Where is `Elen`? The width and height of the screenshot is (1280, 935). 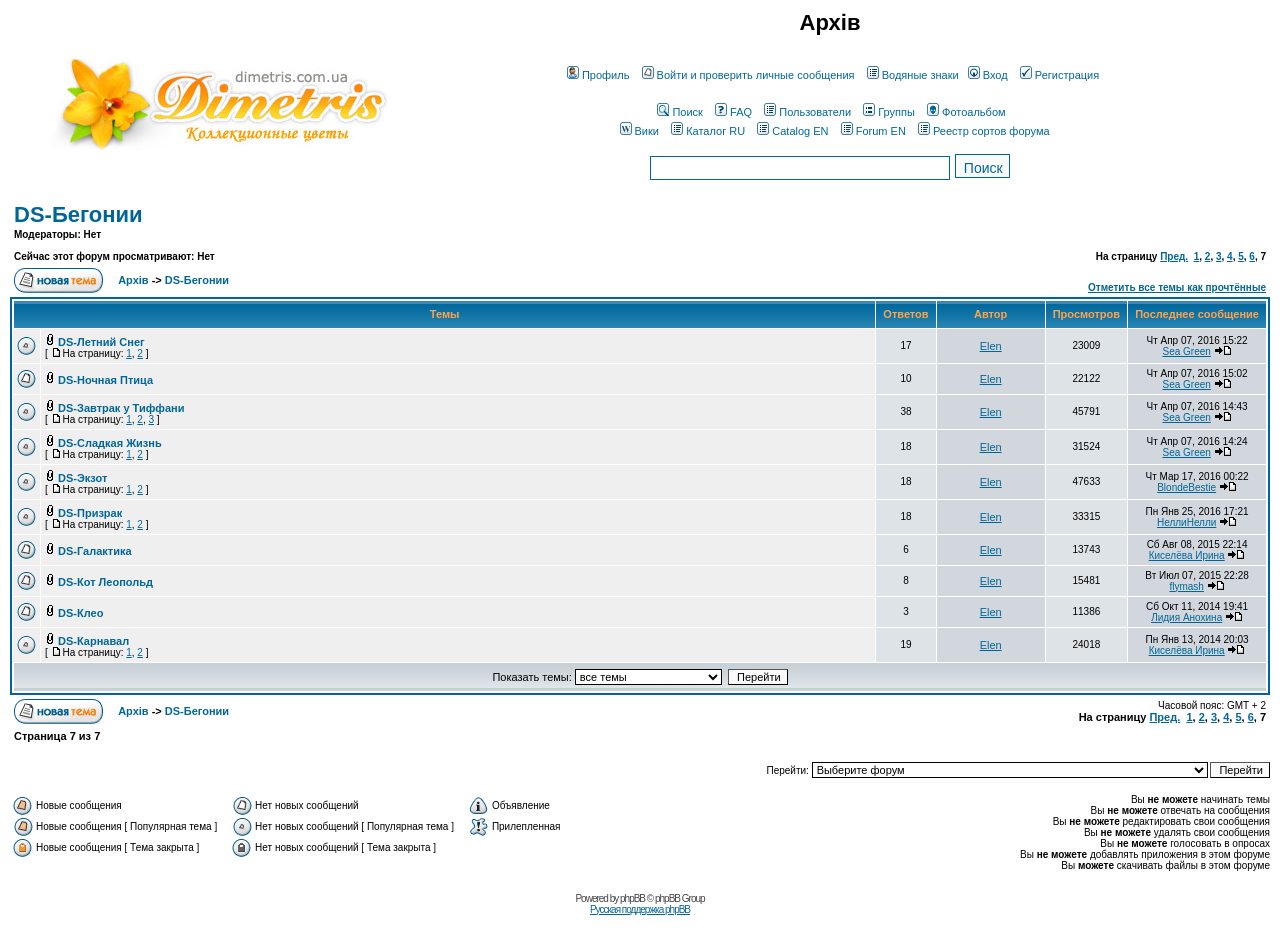 Elen is located at coordinates (991, 346).